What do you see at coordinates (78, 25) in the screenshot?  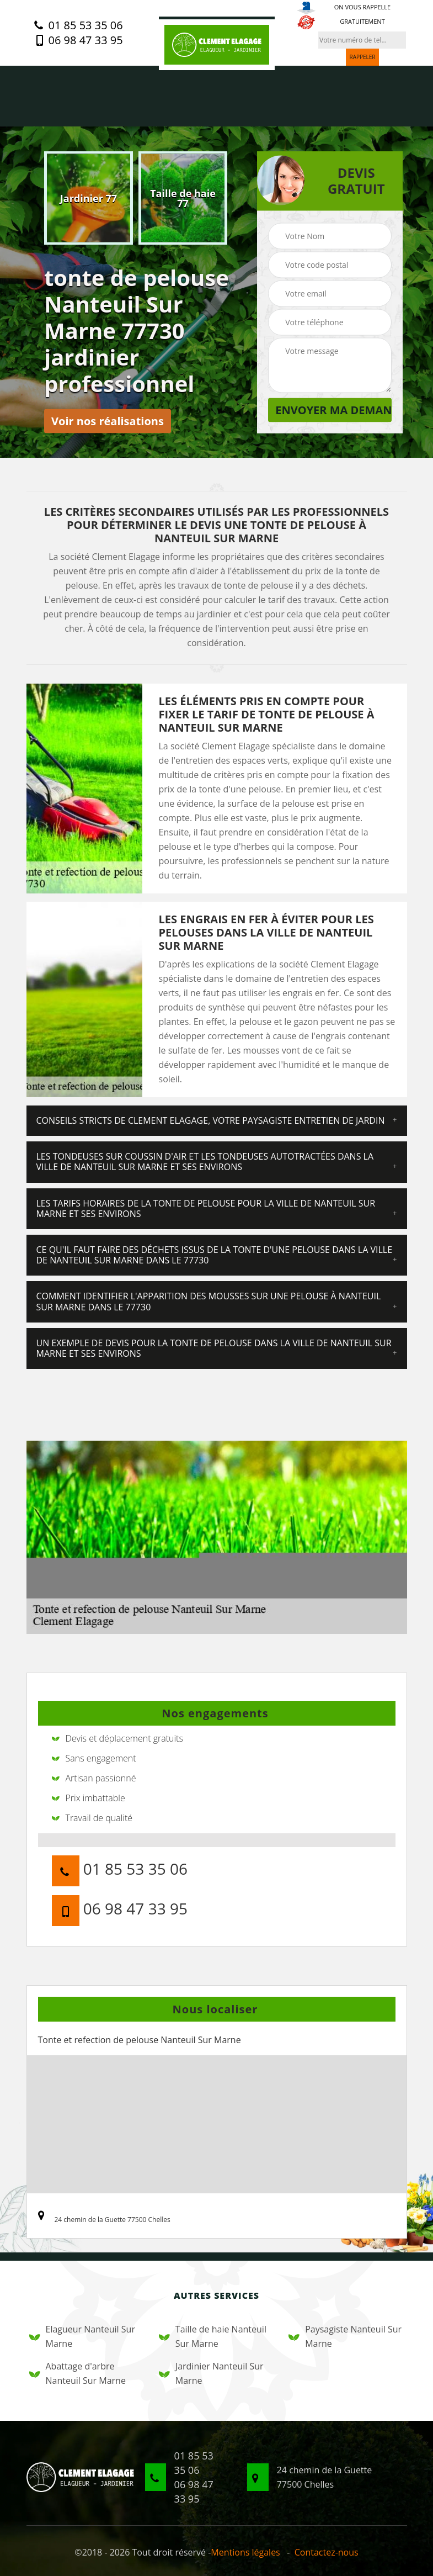 I see `01 85 53 35 06` at bounding box center [78, 25].